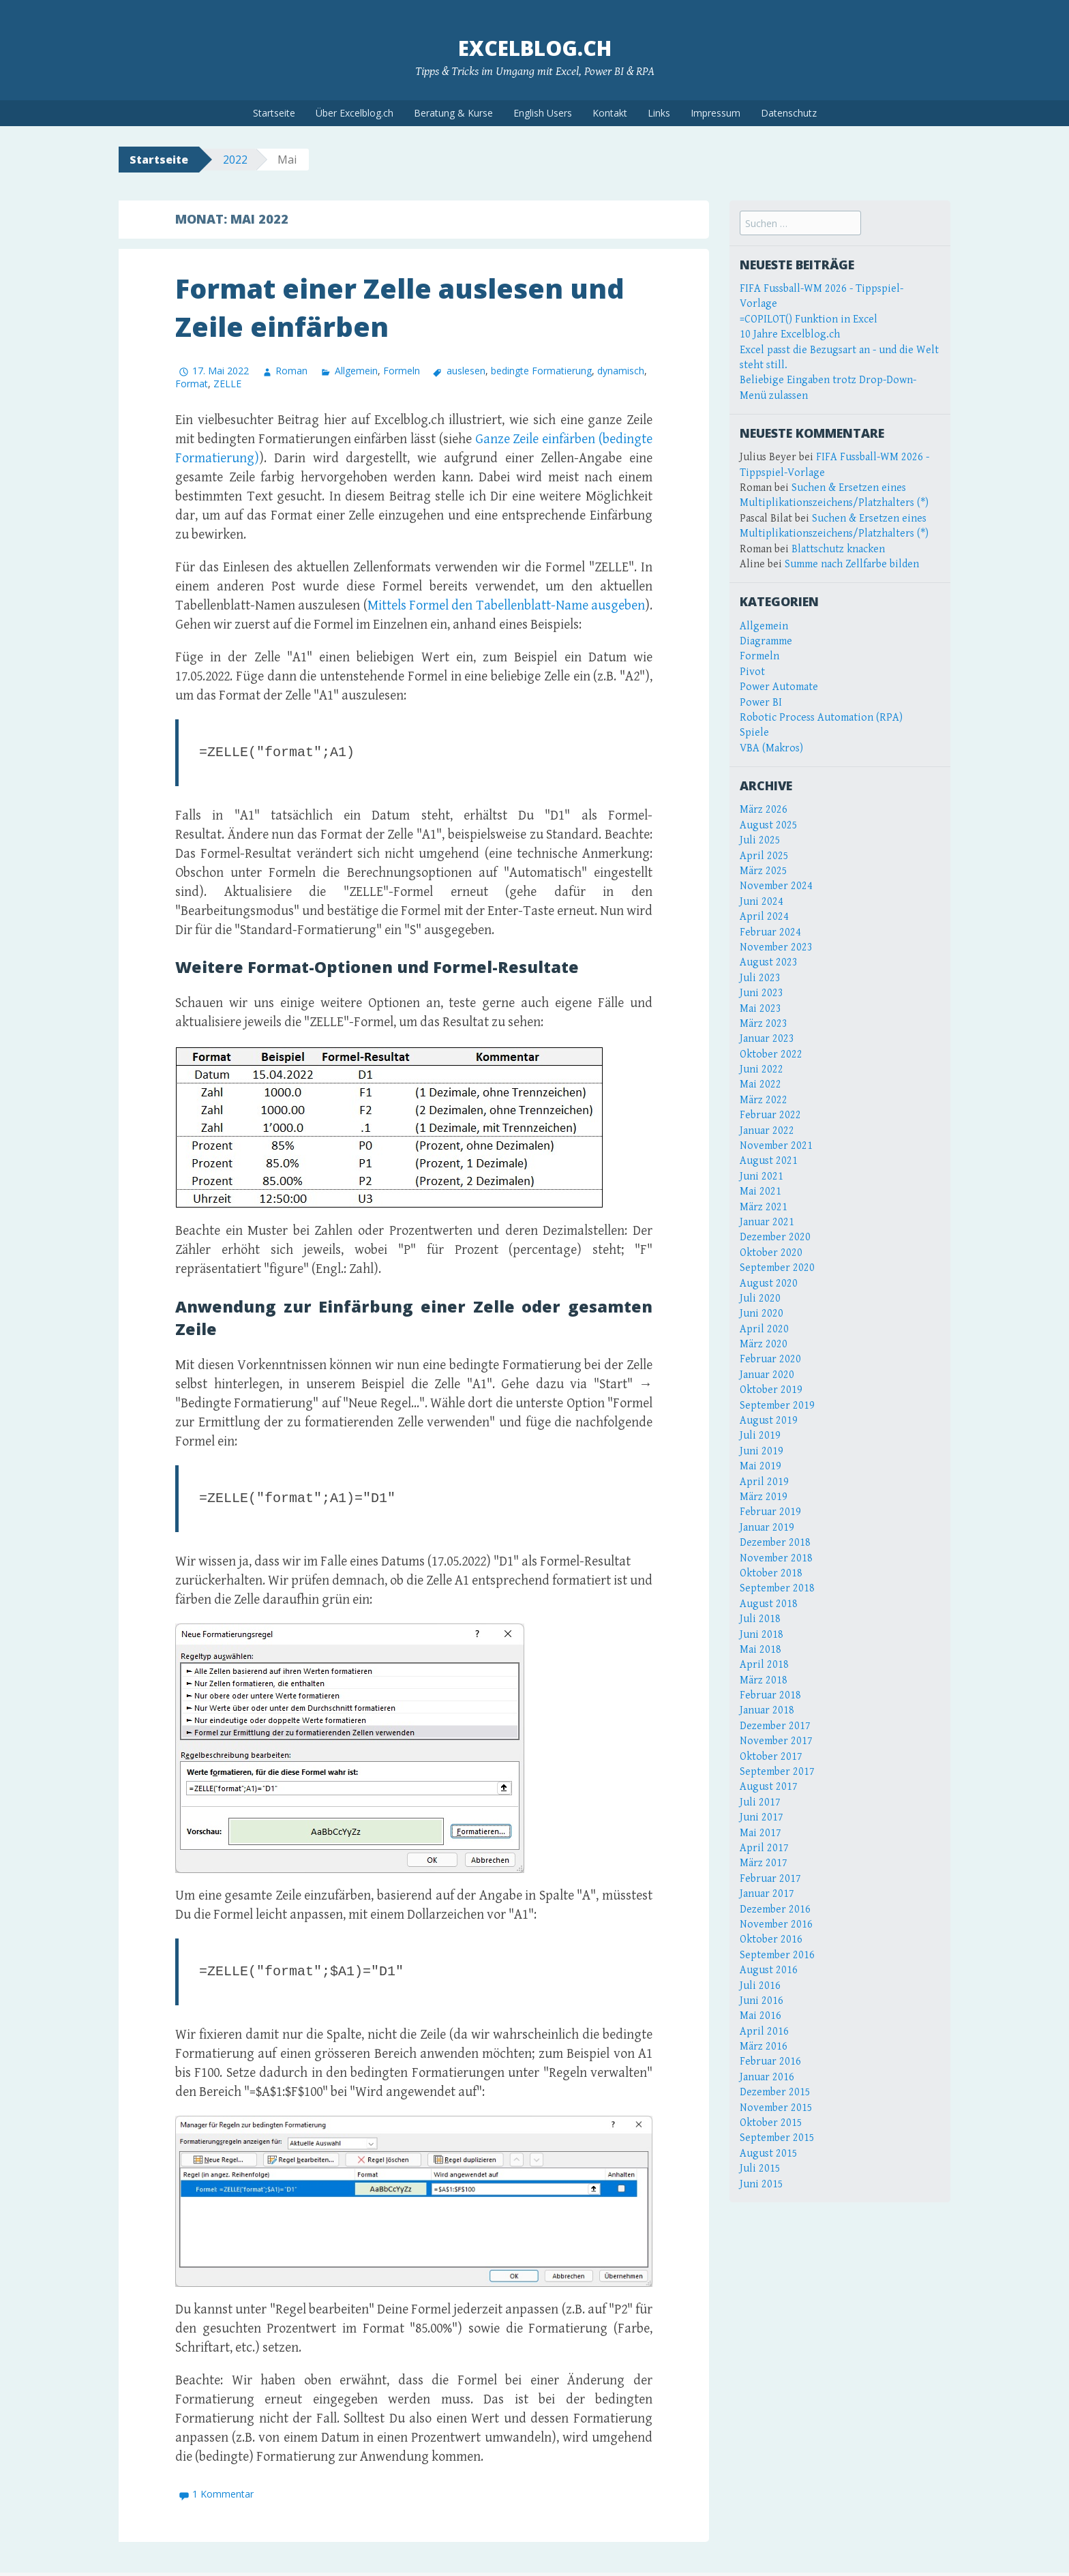 This screenshot has width=1069, height=2576. What do you see at coordinates (769, 962) in the screenshot?
I see `August 2023` at bounding box center [769, 962].